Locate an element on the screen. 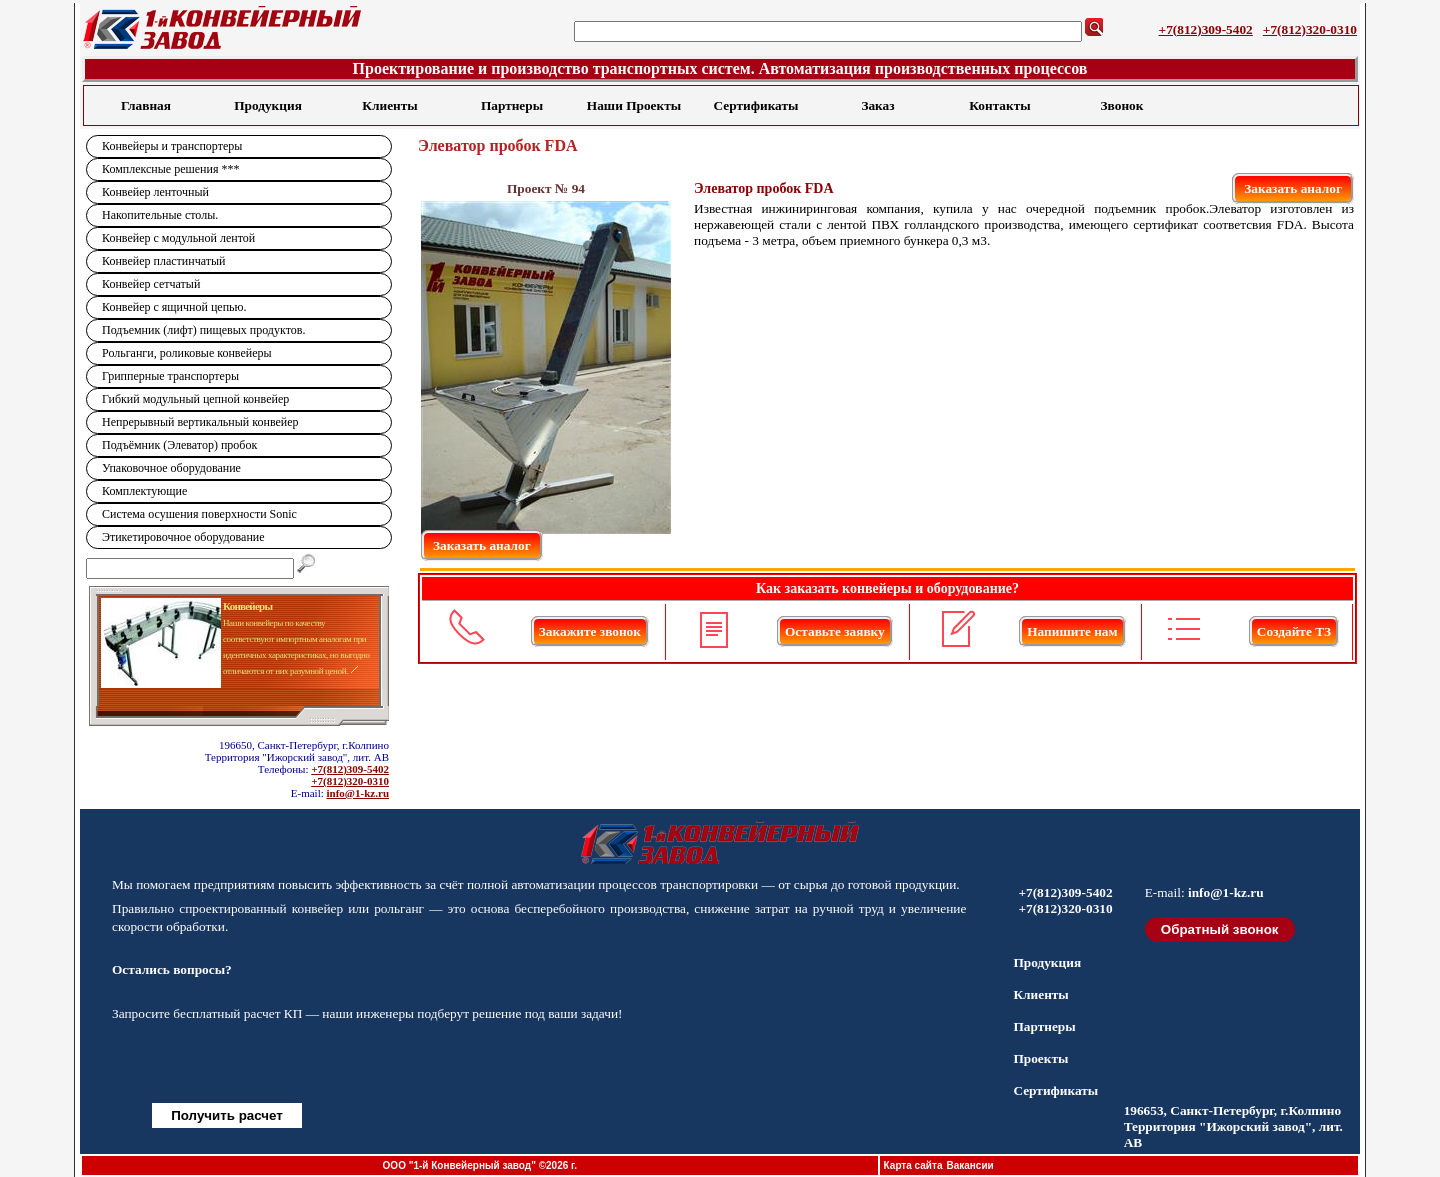 The width and height of the screenshot is (1440, 1177). Продукция is located at coordinates (268, 105).